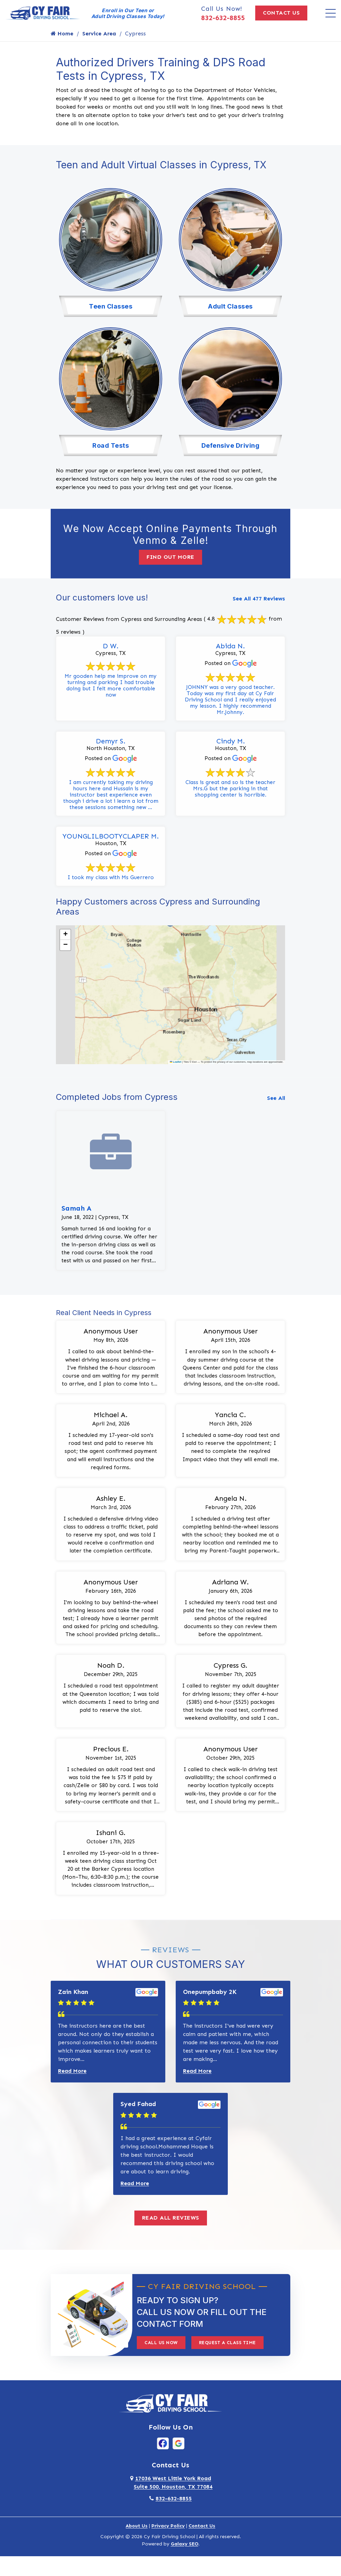  I want to click on Syed Fahad, so click(138, 2121).